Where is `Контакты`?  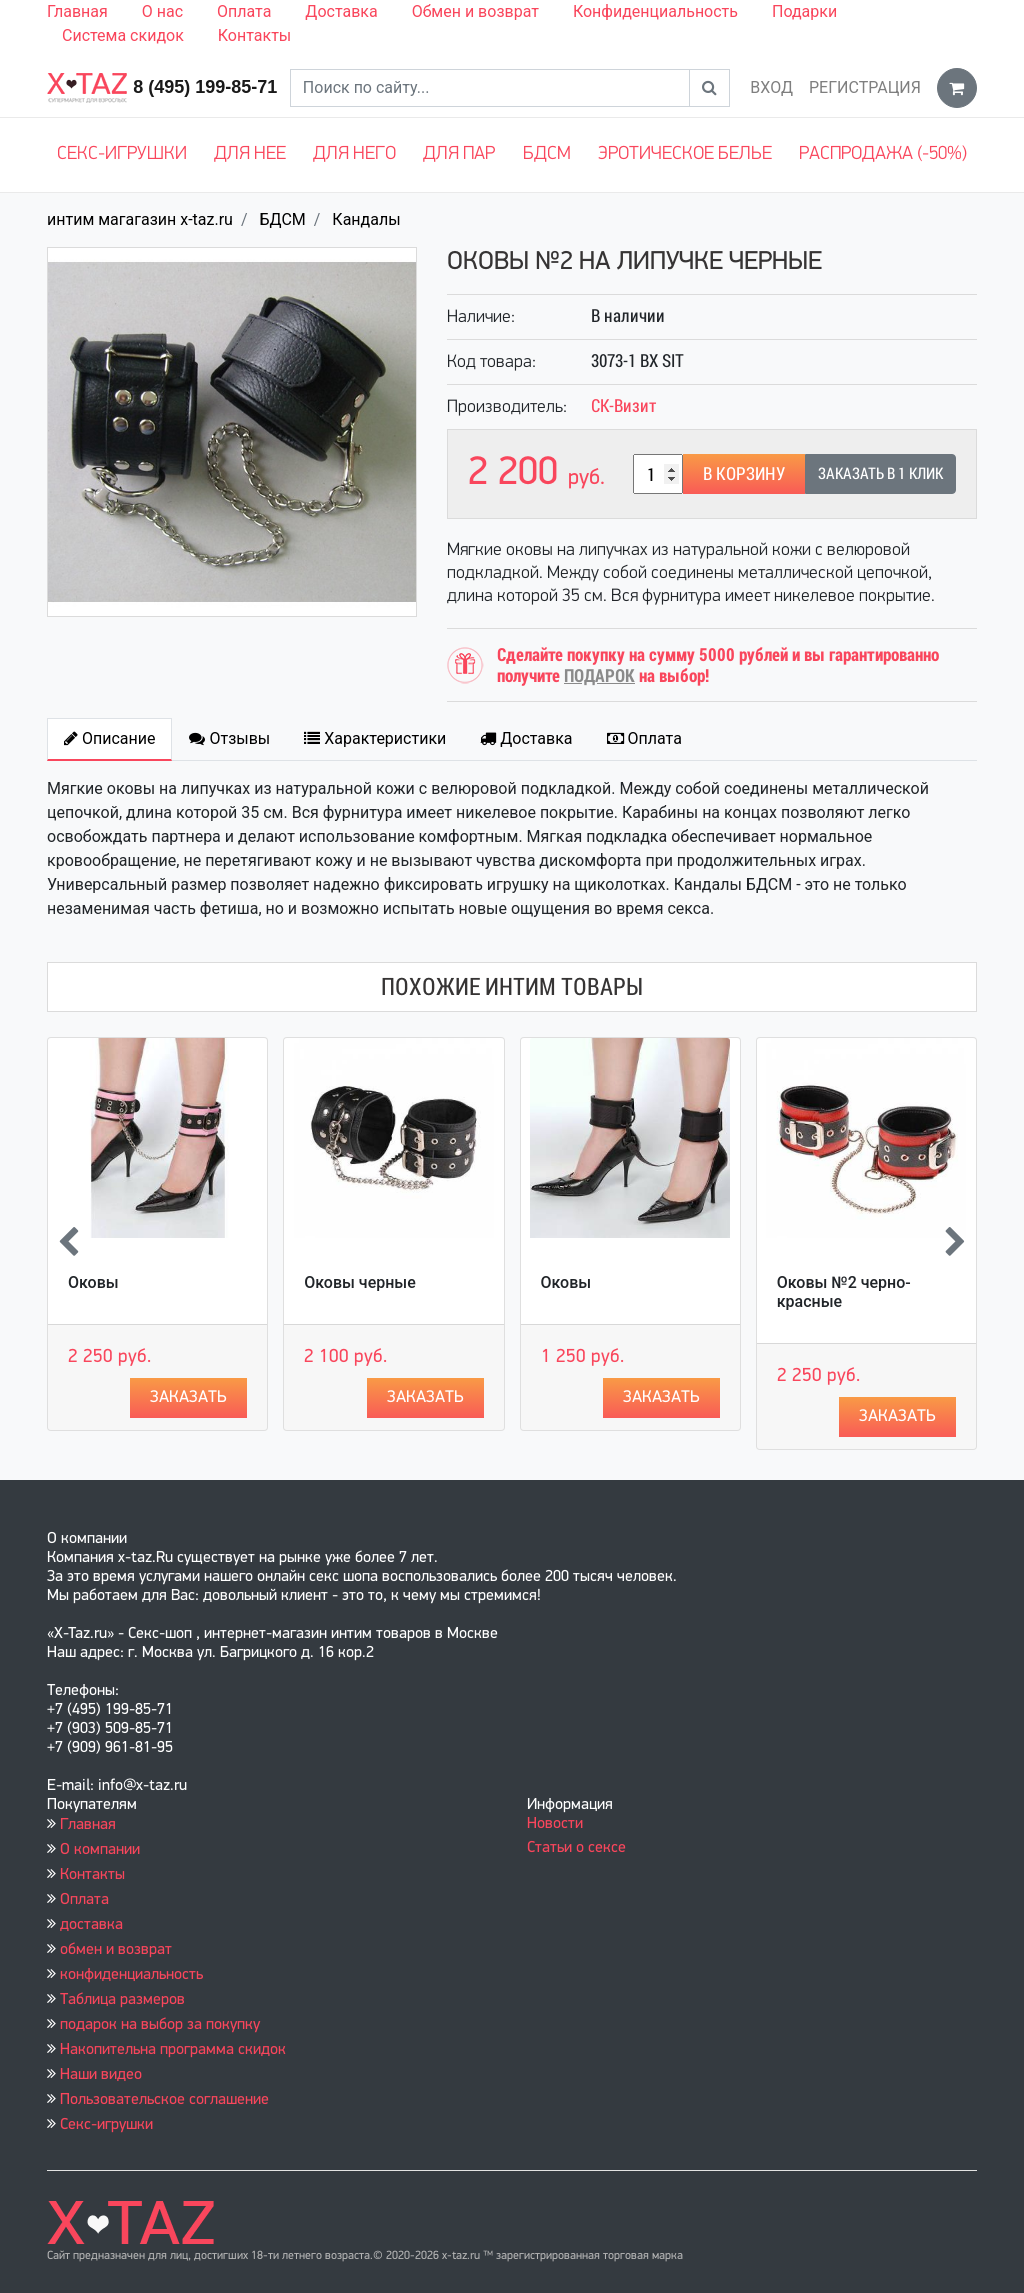 Контакты is located at coordinates (254, 35).